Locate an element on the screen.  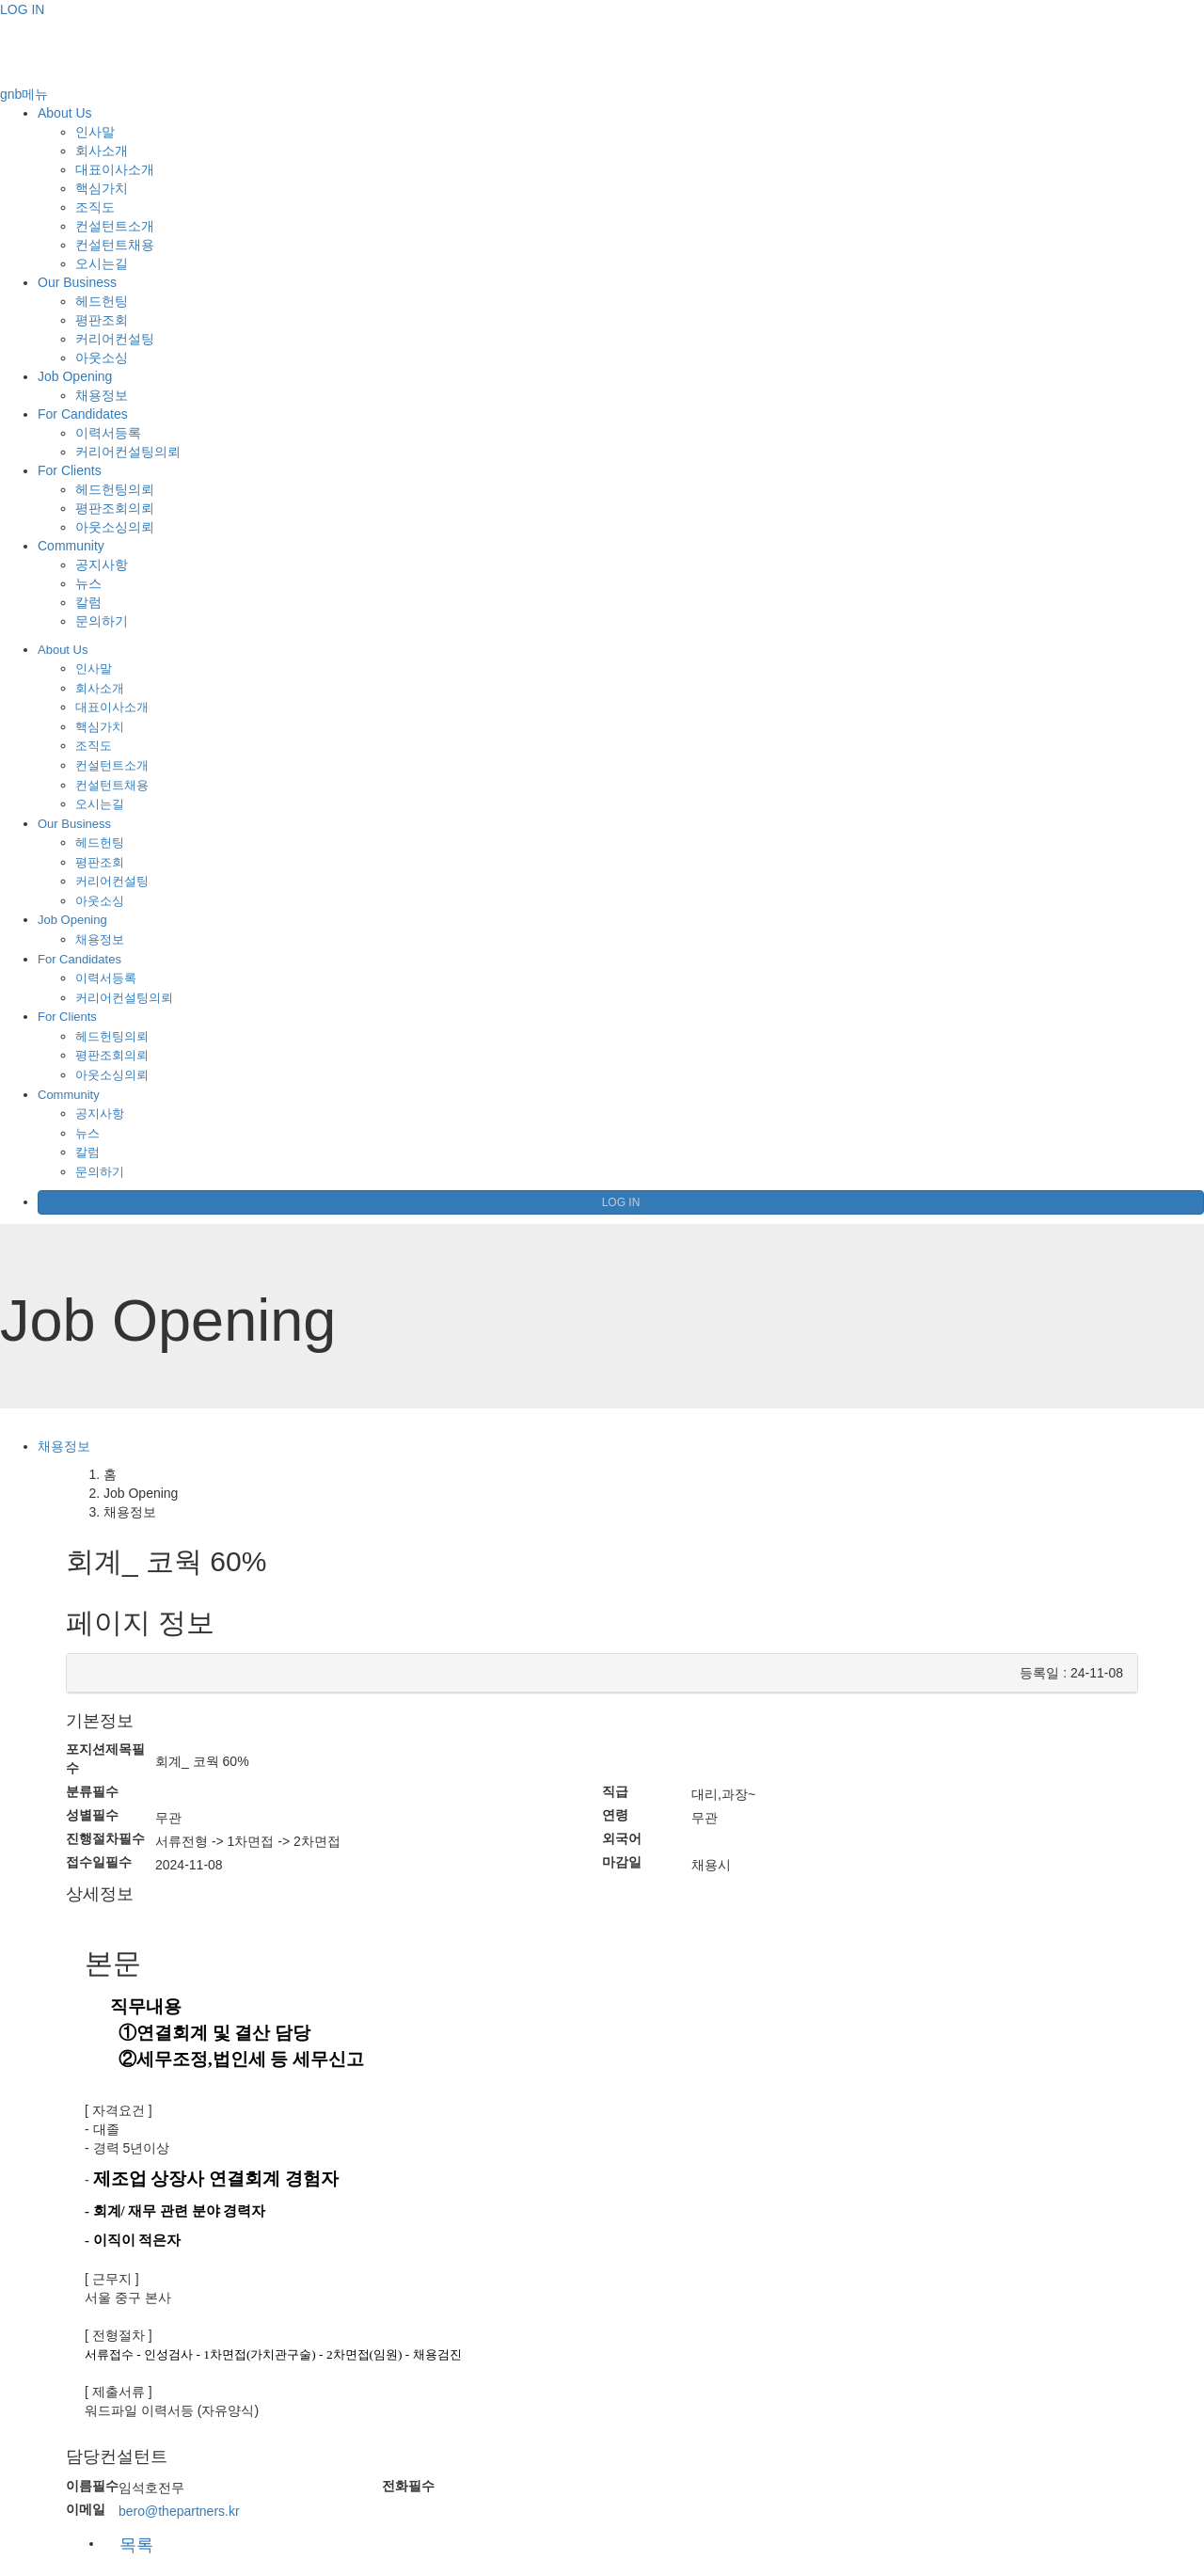
조직도 is located at coordinates (95, 207).